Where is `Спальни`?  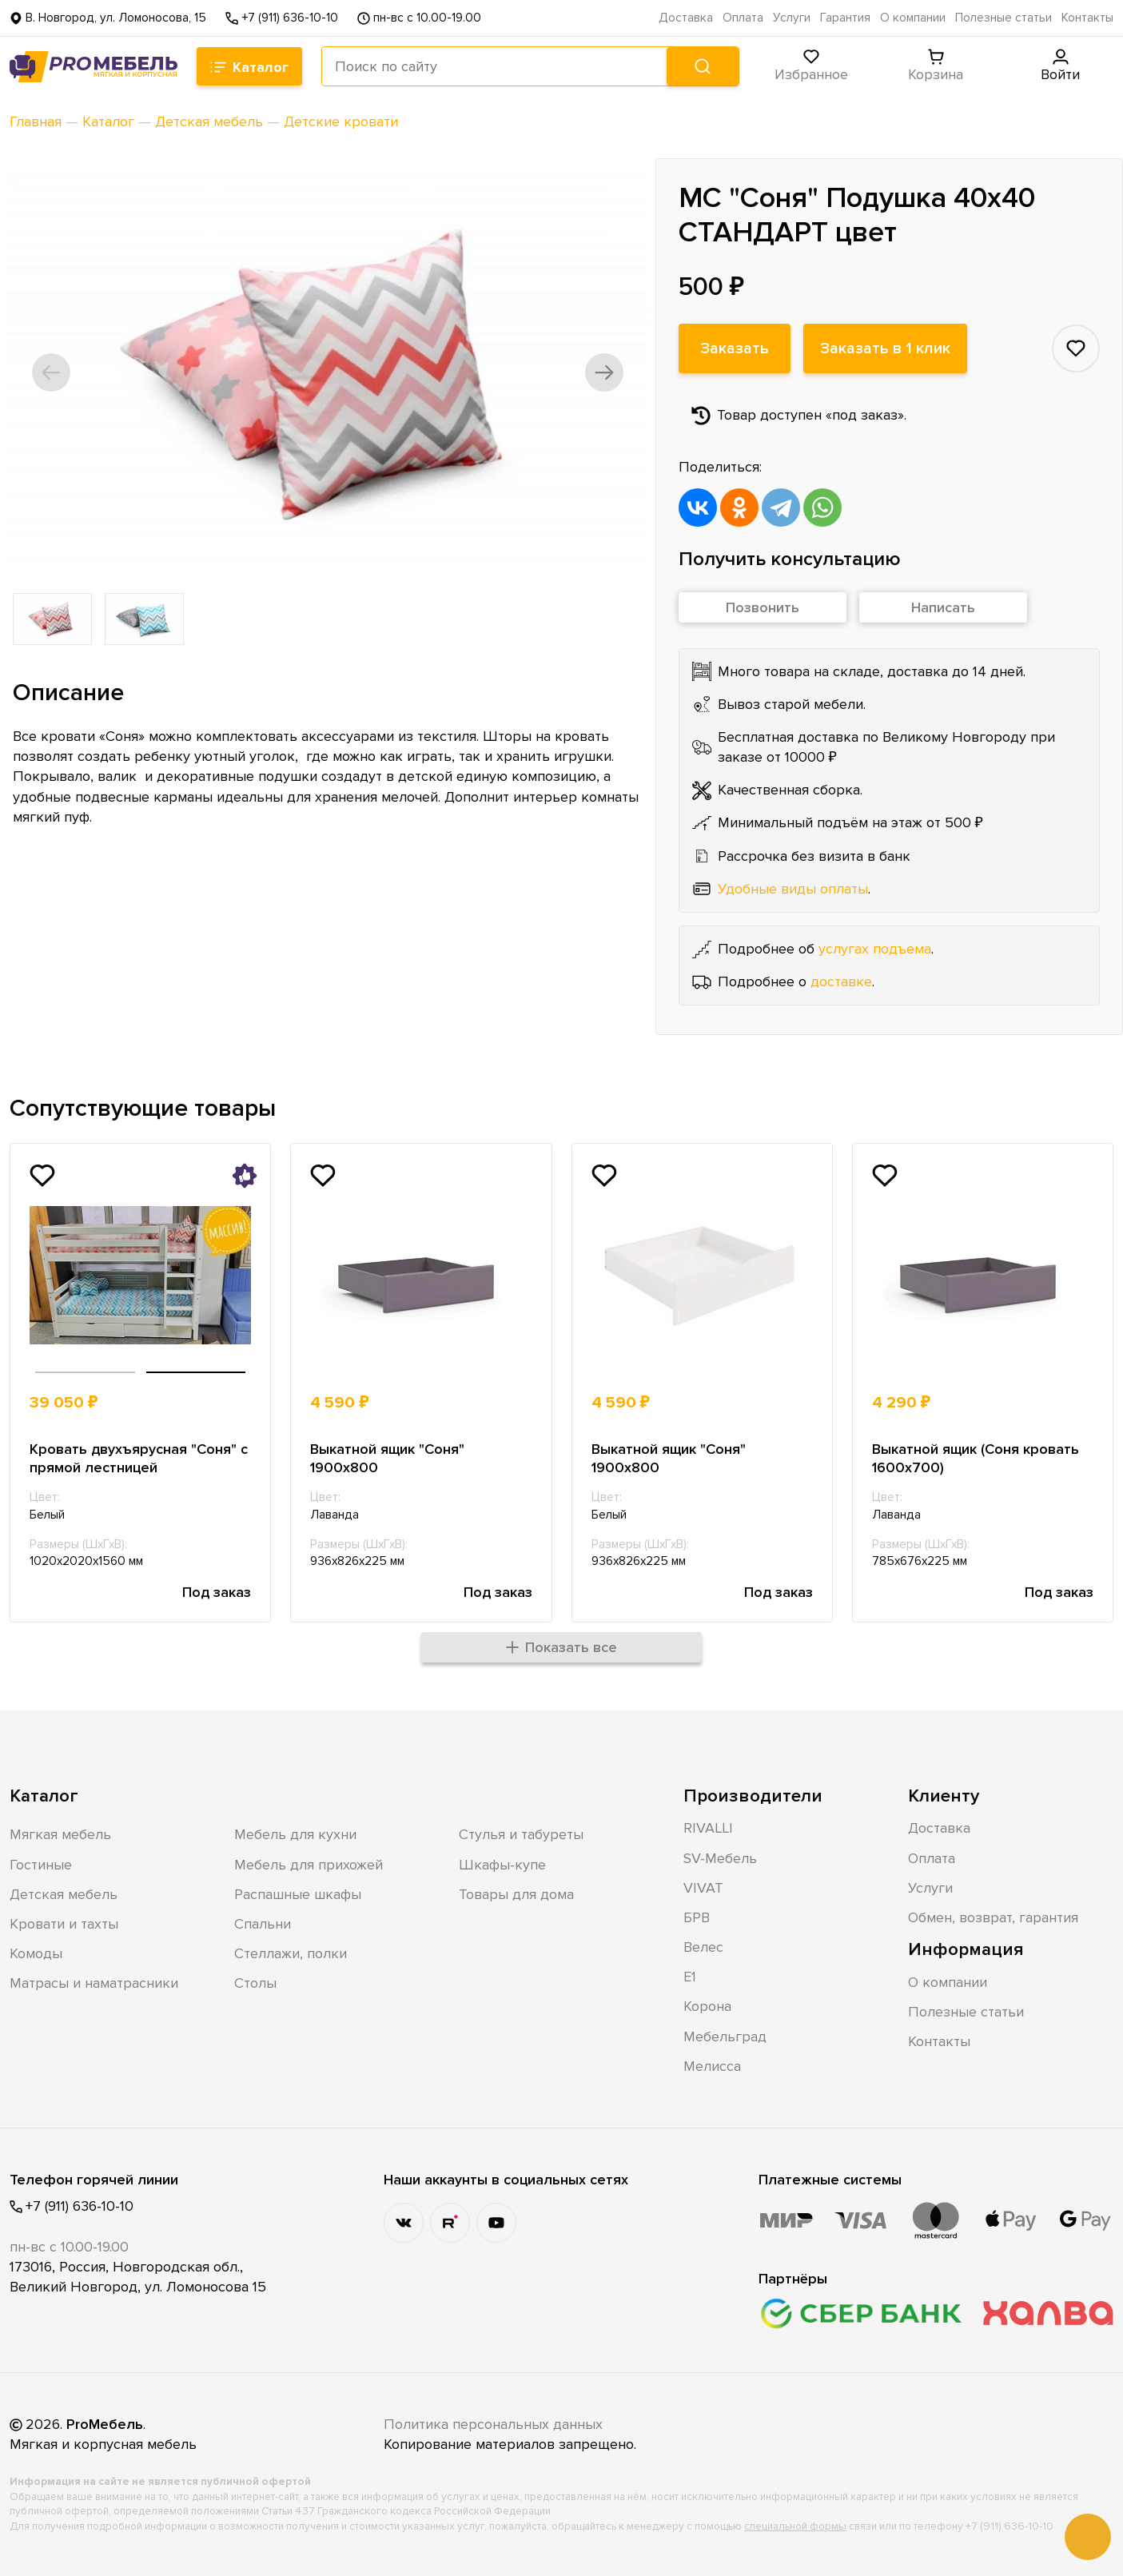
Спальни is located at coordinates (262, 1924).